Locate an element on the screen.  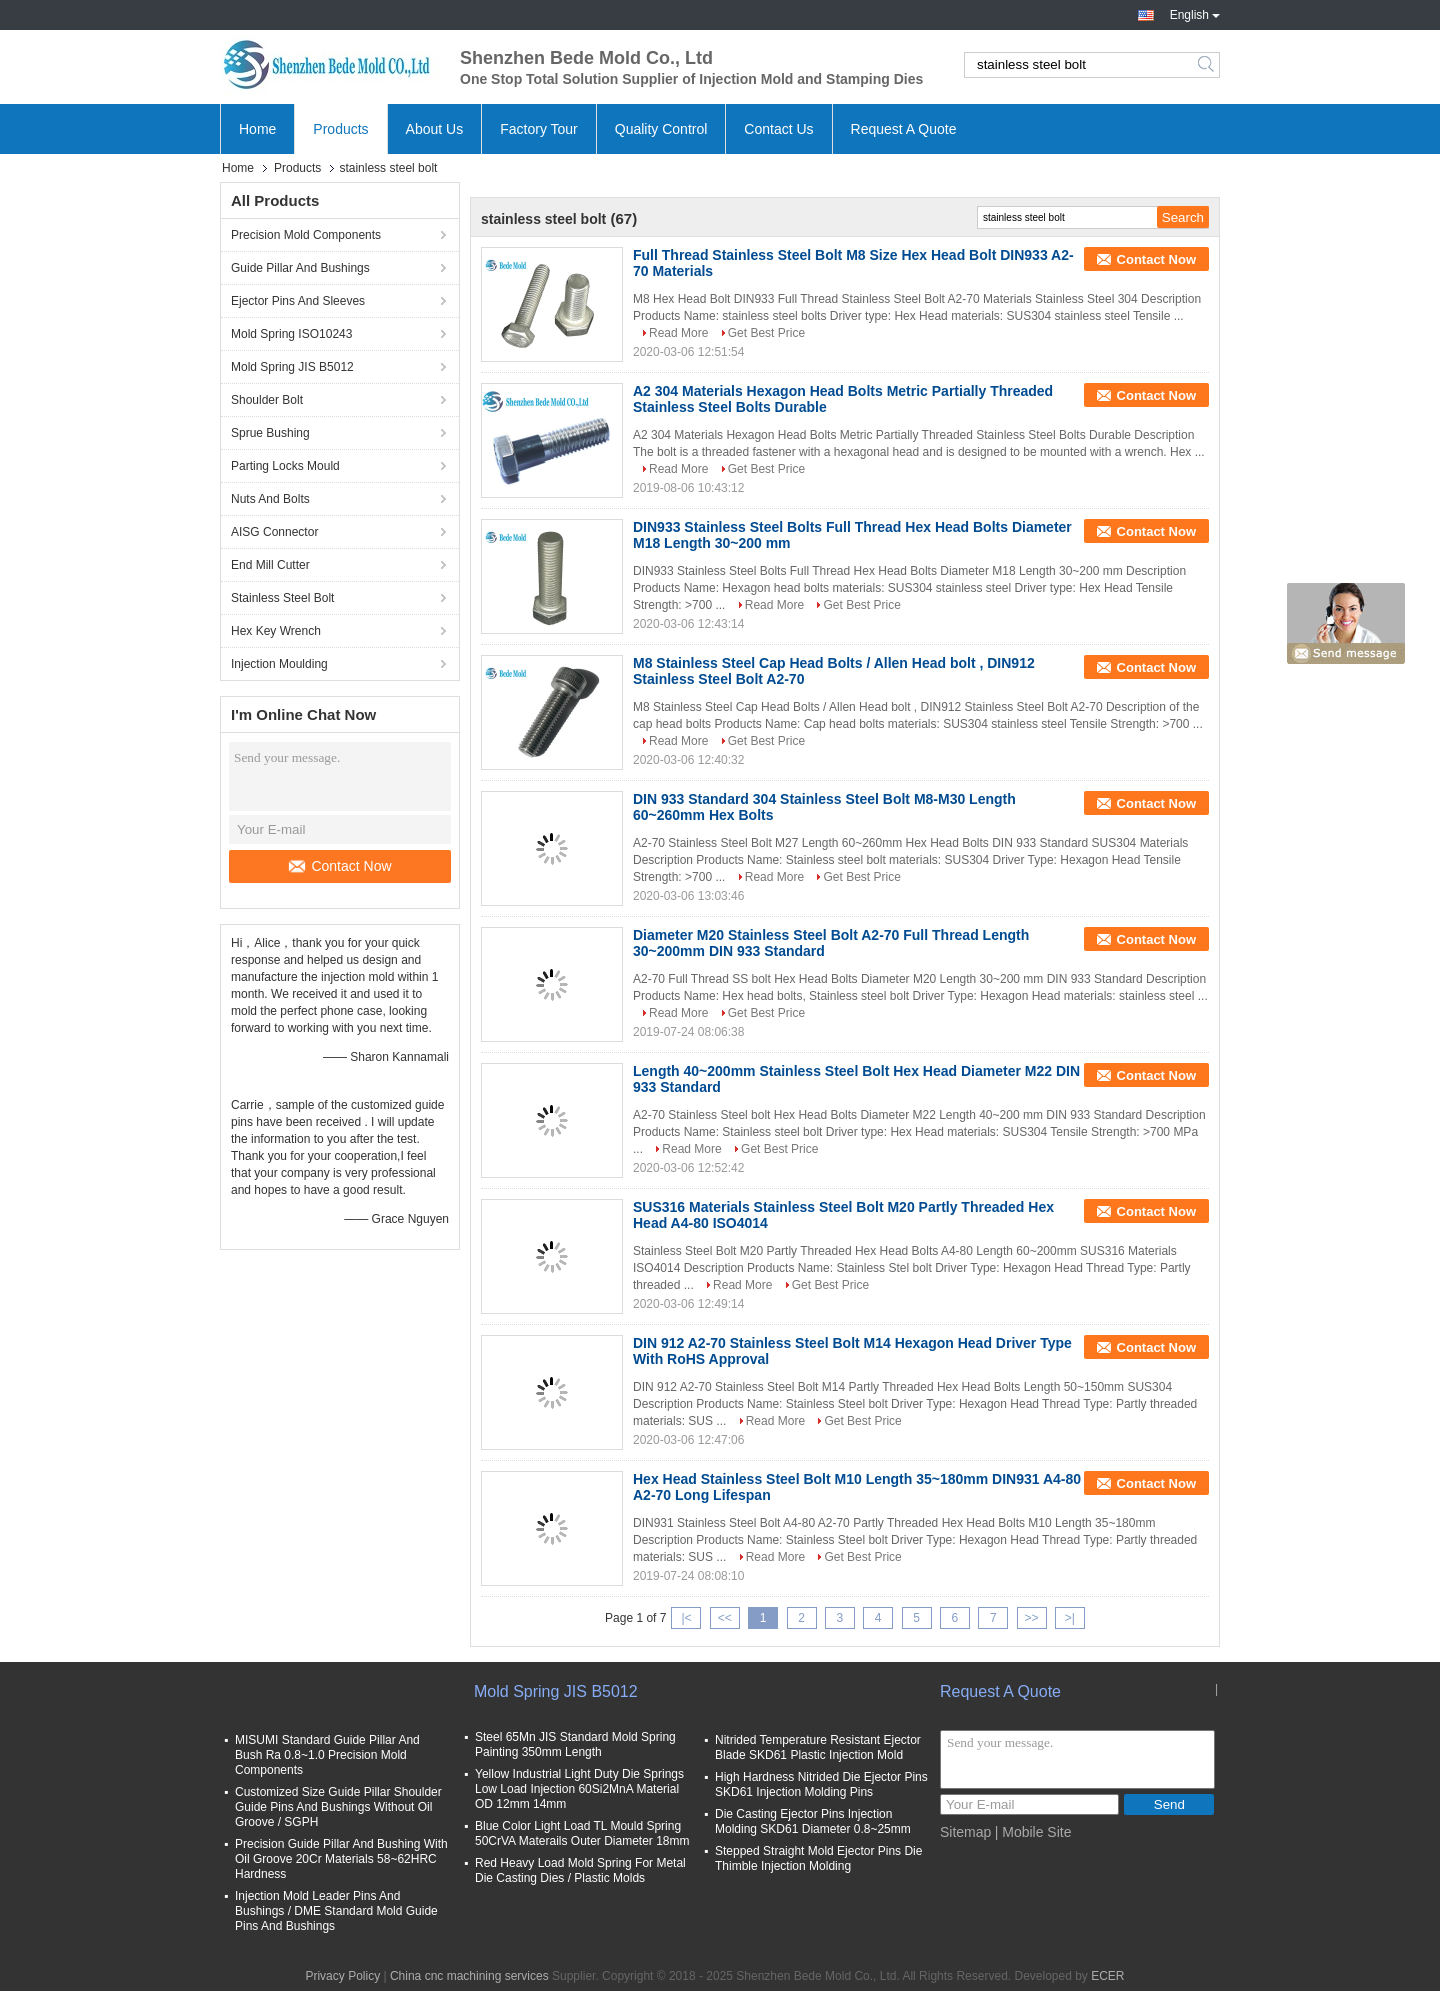
Sprue Bushing is located at coordinates (270, 433).